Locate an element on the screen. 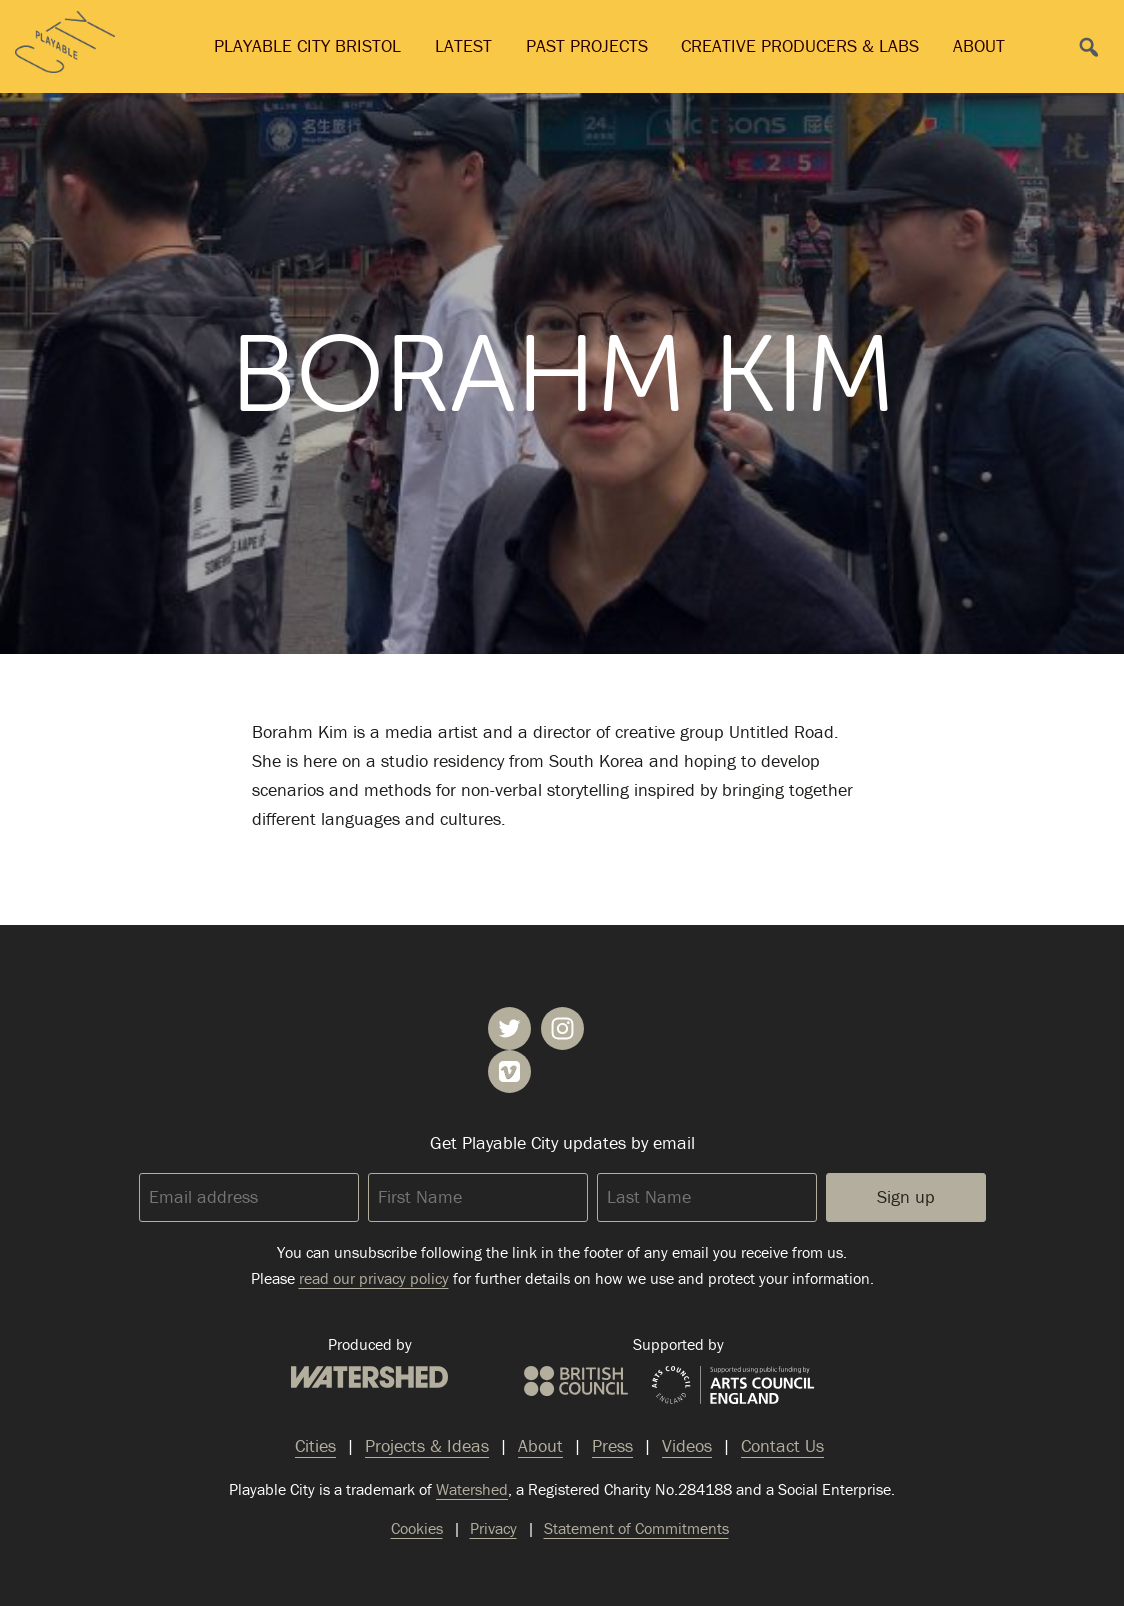 The width and height of the screenshot is (1124, 1606). Playable City on Vimeo is located at coordinates (509, 1071).